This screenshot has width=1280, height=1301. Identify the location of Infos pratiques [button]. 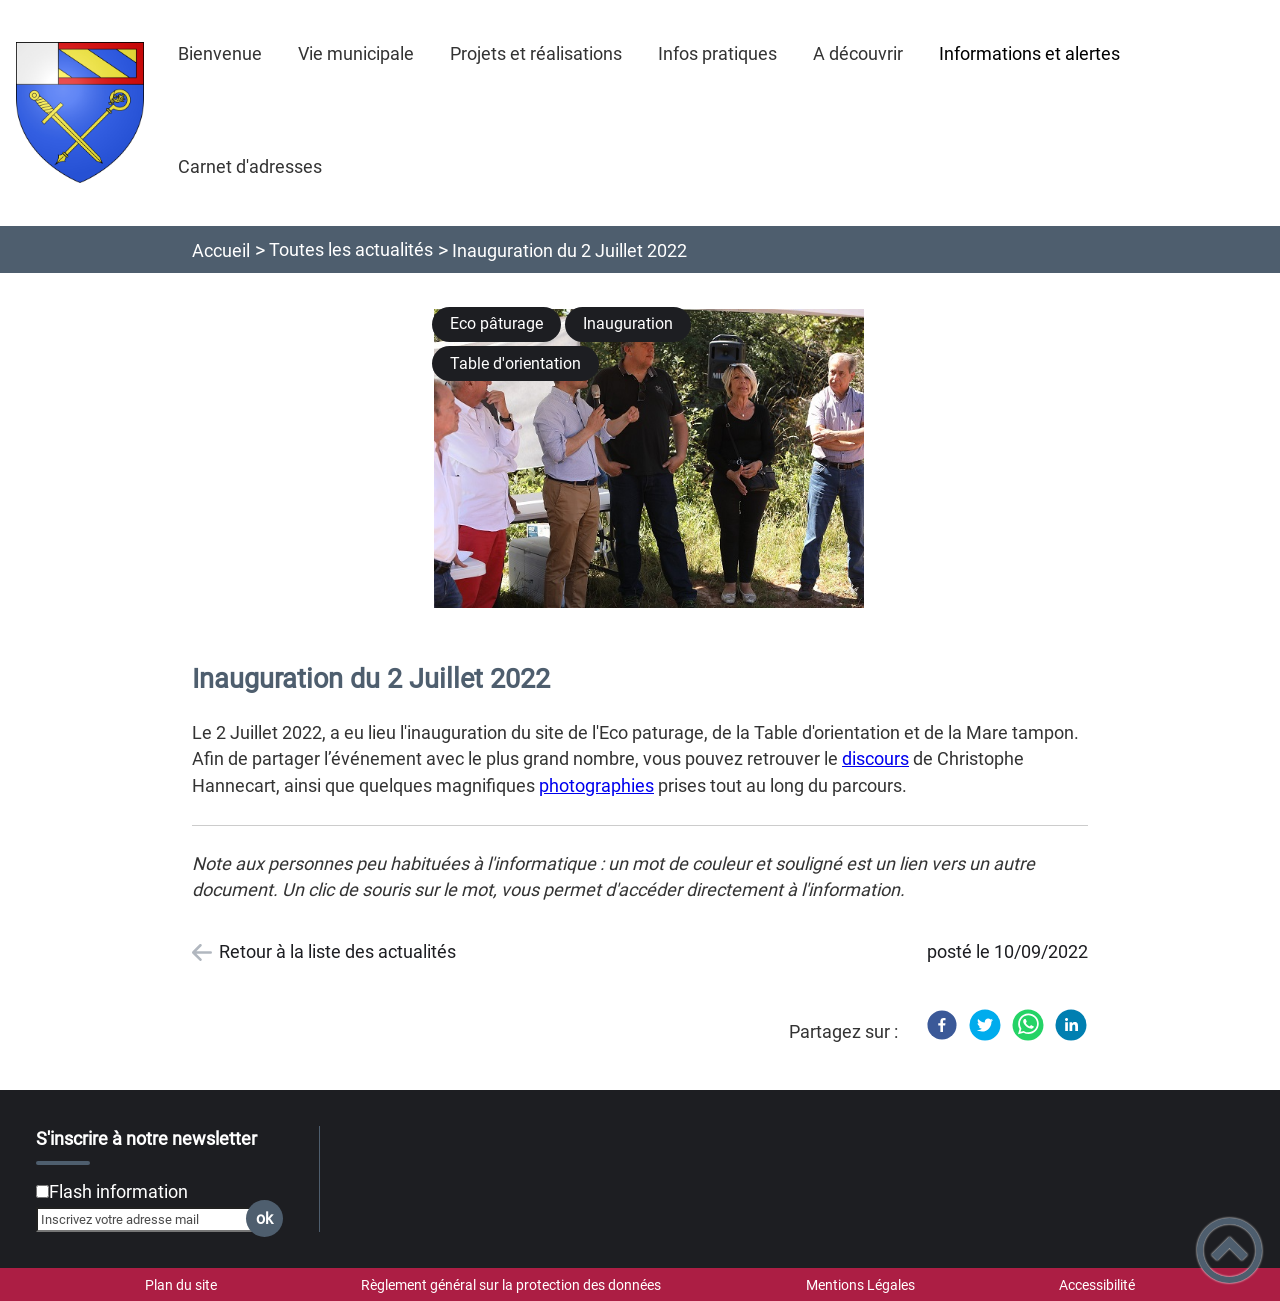
(717, 53).